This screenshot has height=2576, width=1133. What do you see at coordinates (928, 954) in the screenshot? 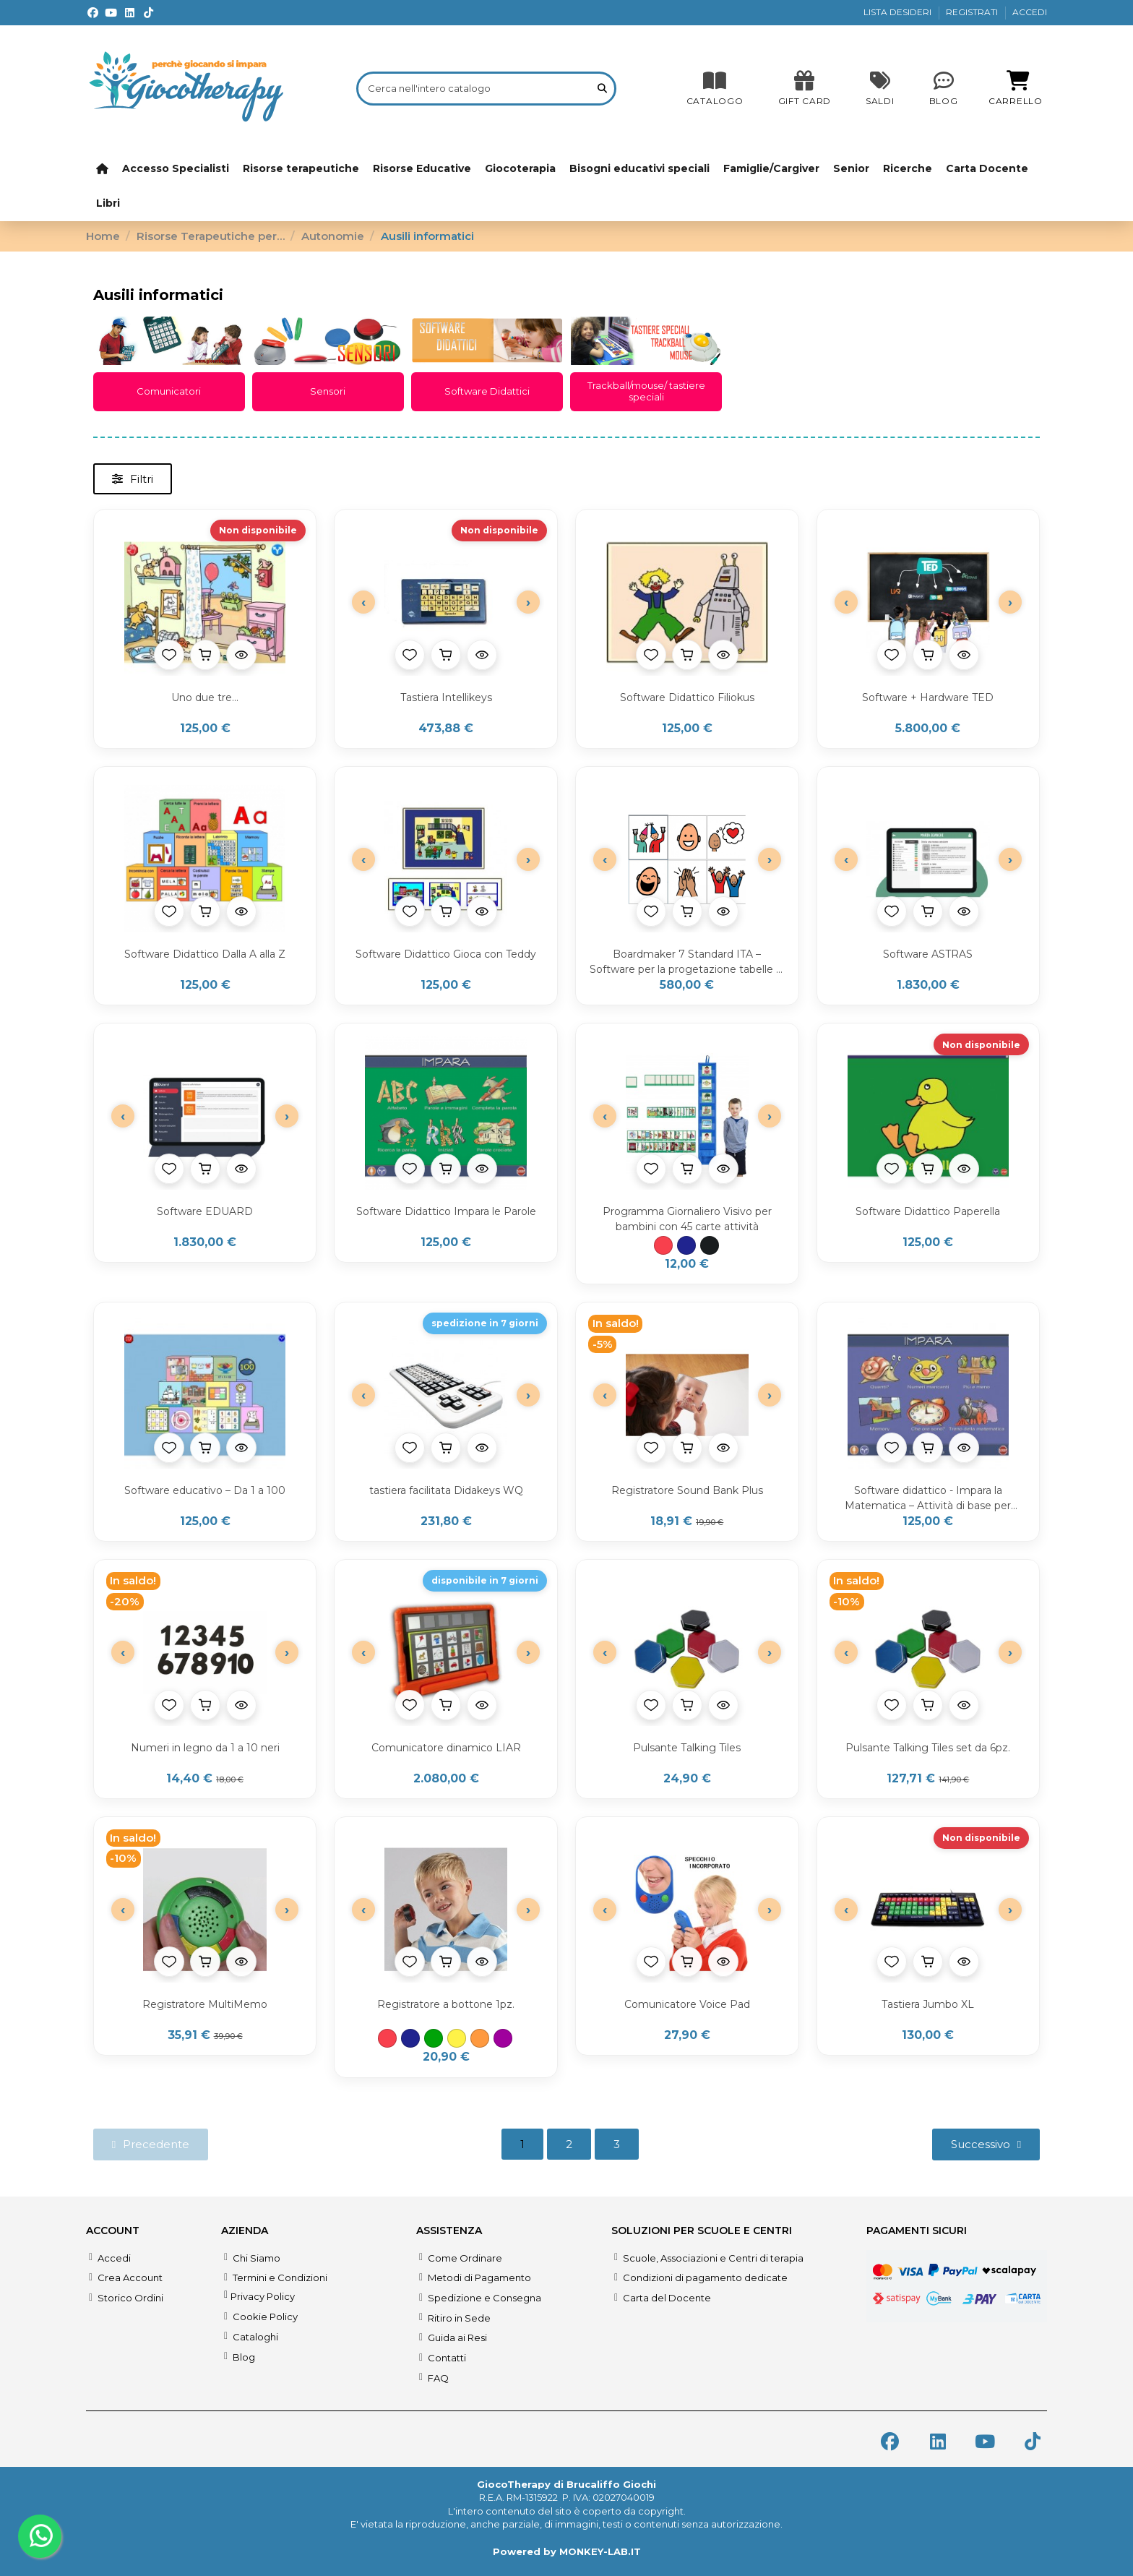
I see `Software ASTRAS` at bounding box center [928, 954].